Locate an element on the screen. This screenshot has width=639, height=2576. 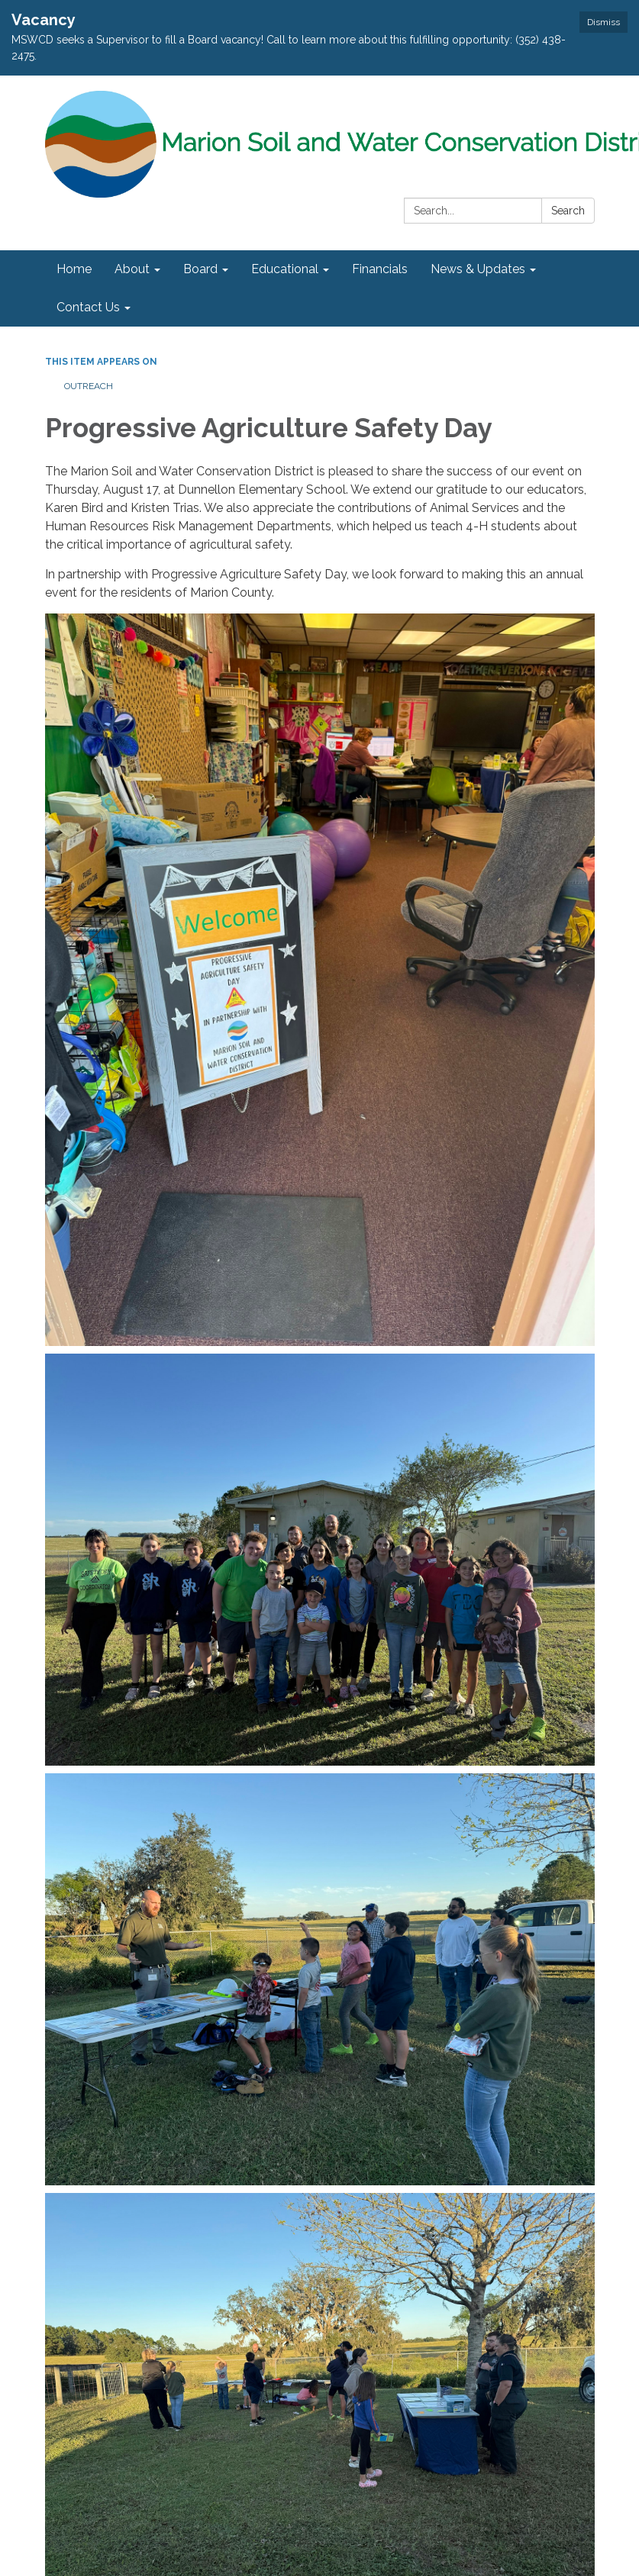
Dismiss is located at coordinates (603, 22).